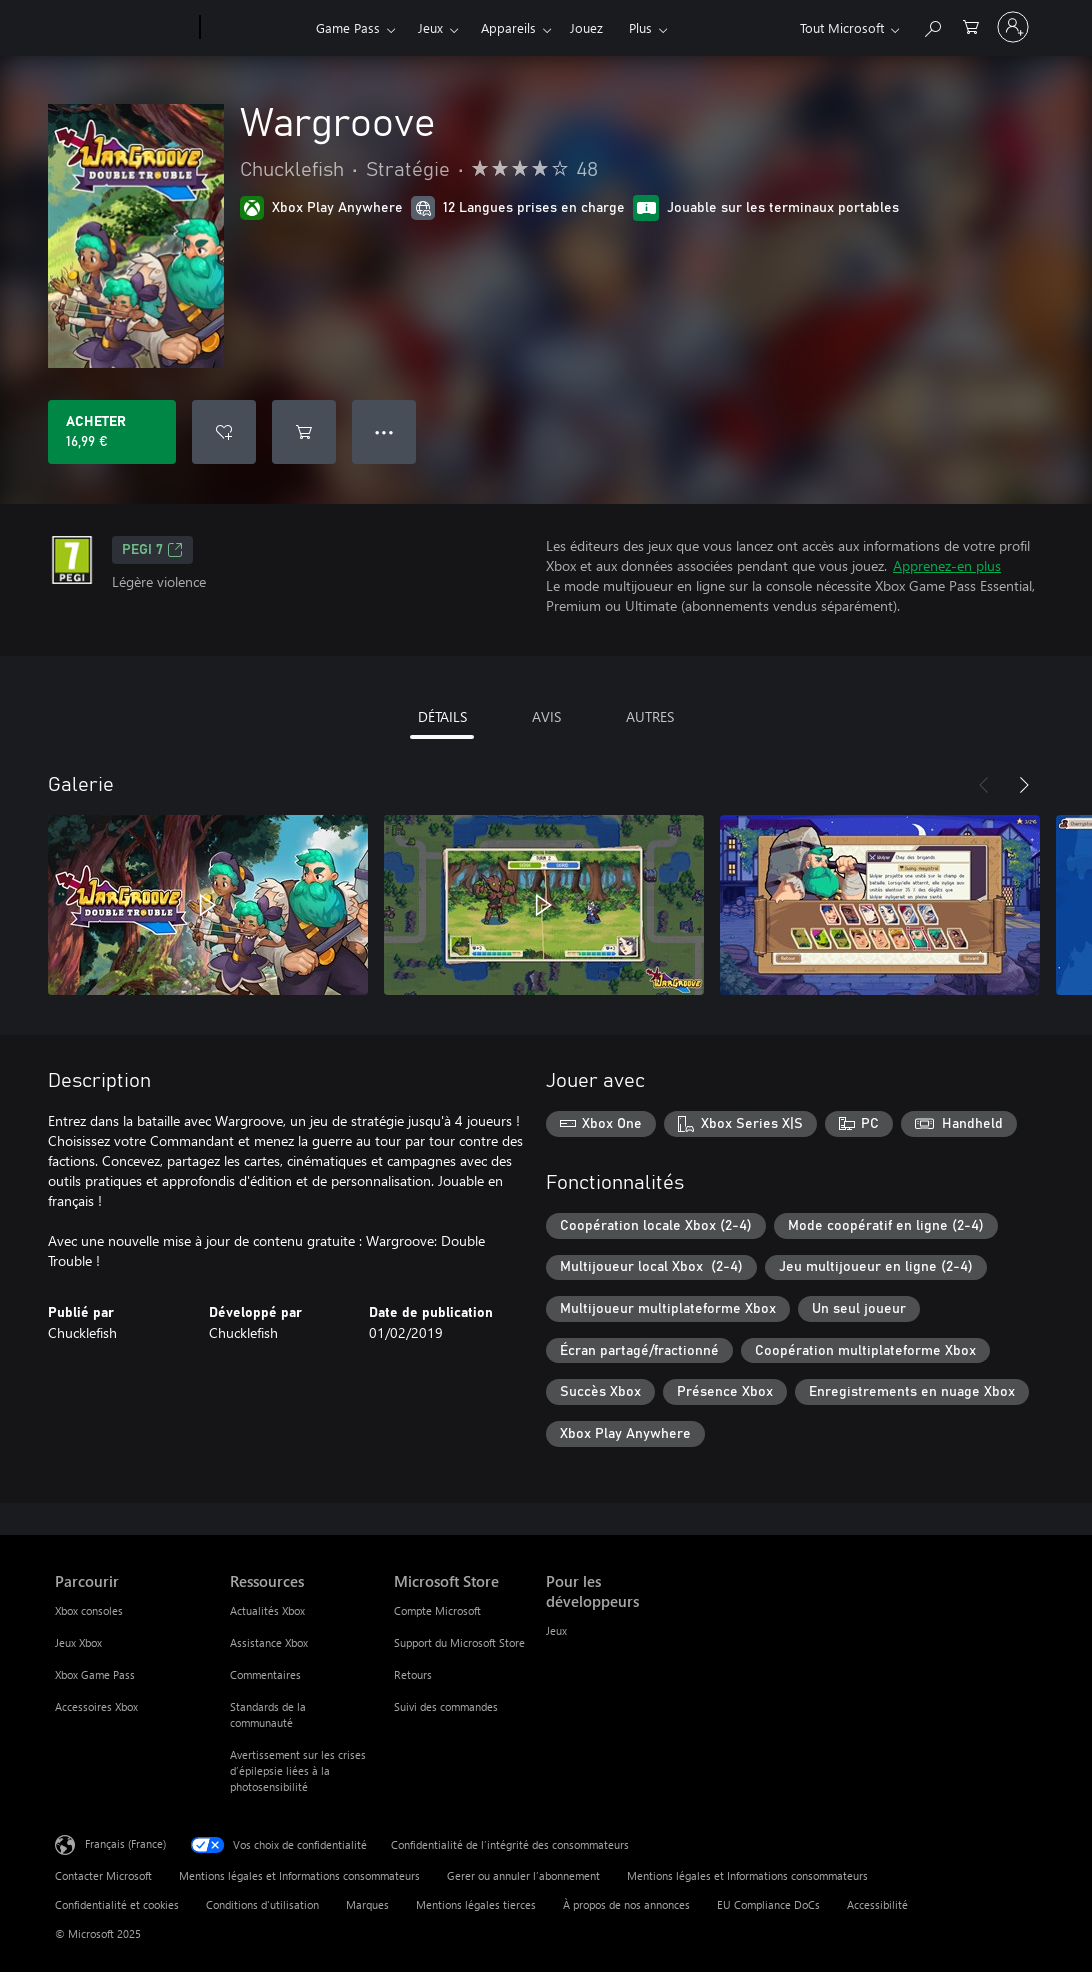 The image size is (1092, 1972). What do you see at coordinates (117, 1904) in the screenshot?
I see `Confidentialité et cookies` at bounding box center [117, 1904].